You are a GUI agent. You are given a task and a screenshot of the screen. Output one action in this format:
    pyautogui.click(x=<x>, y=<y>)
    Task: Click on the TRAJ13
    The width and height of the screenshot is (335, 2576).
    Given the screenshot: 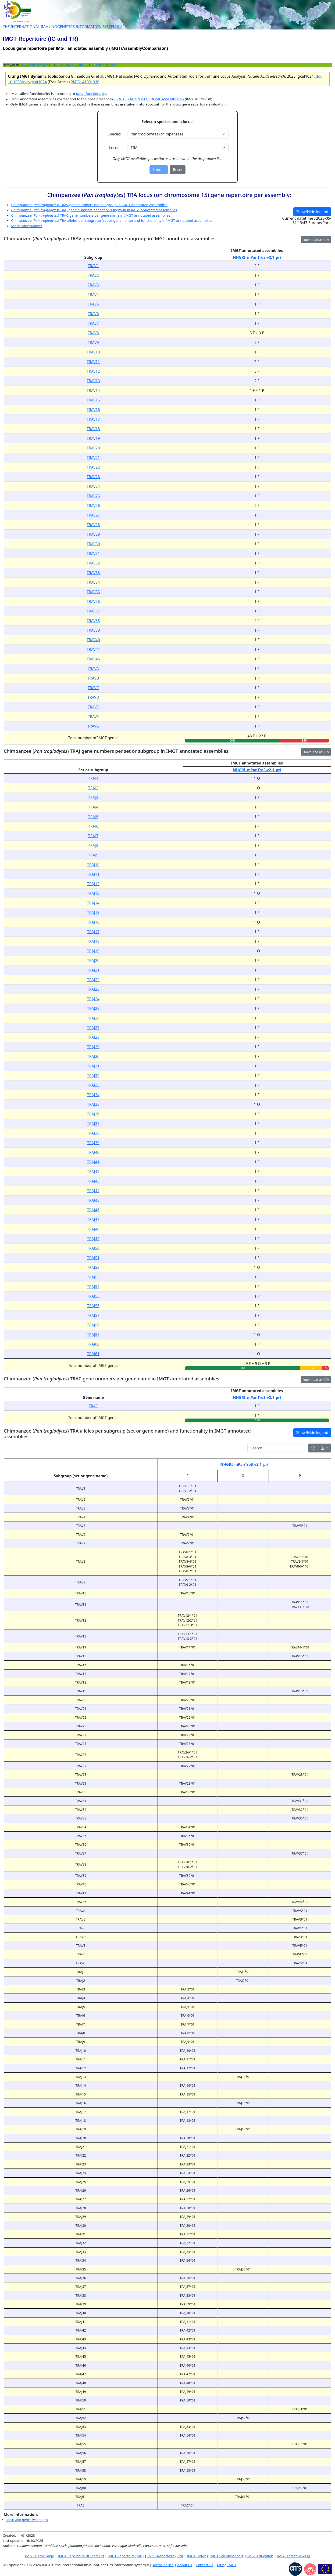 What is the action you would take?
    pyautogui.click(x=93, y=893)
    